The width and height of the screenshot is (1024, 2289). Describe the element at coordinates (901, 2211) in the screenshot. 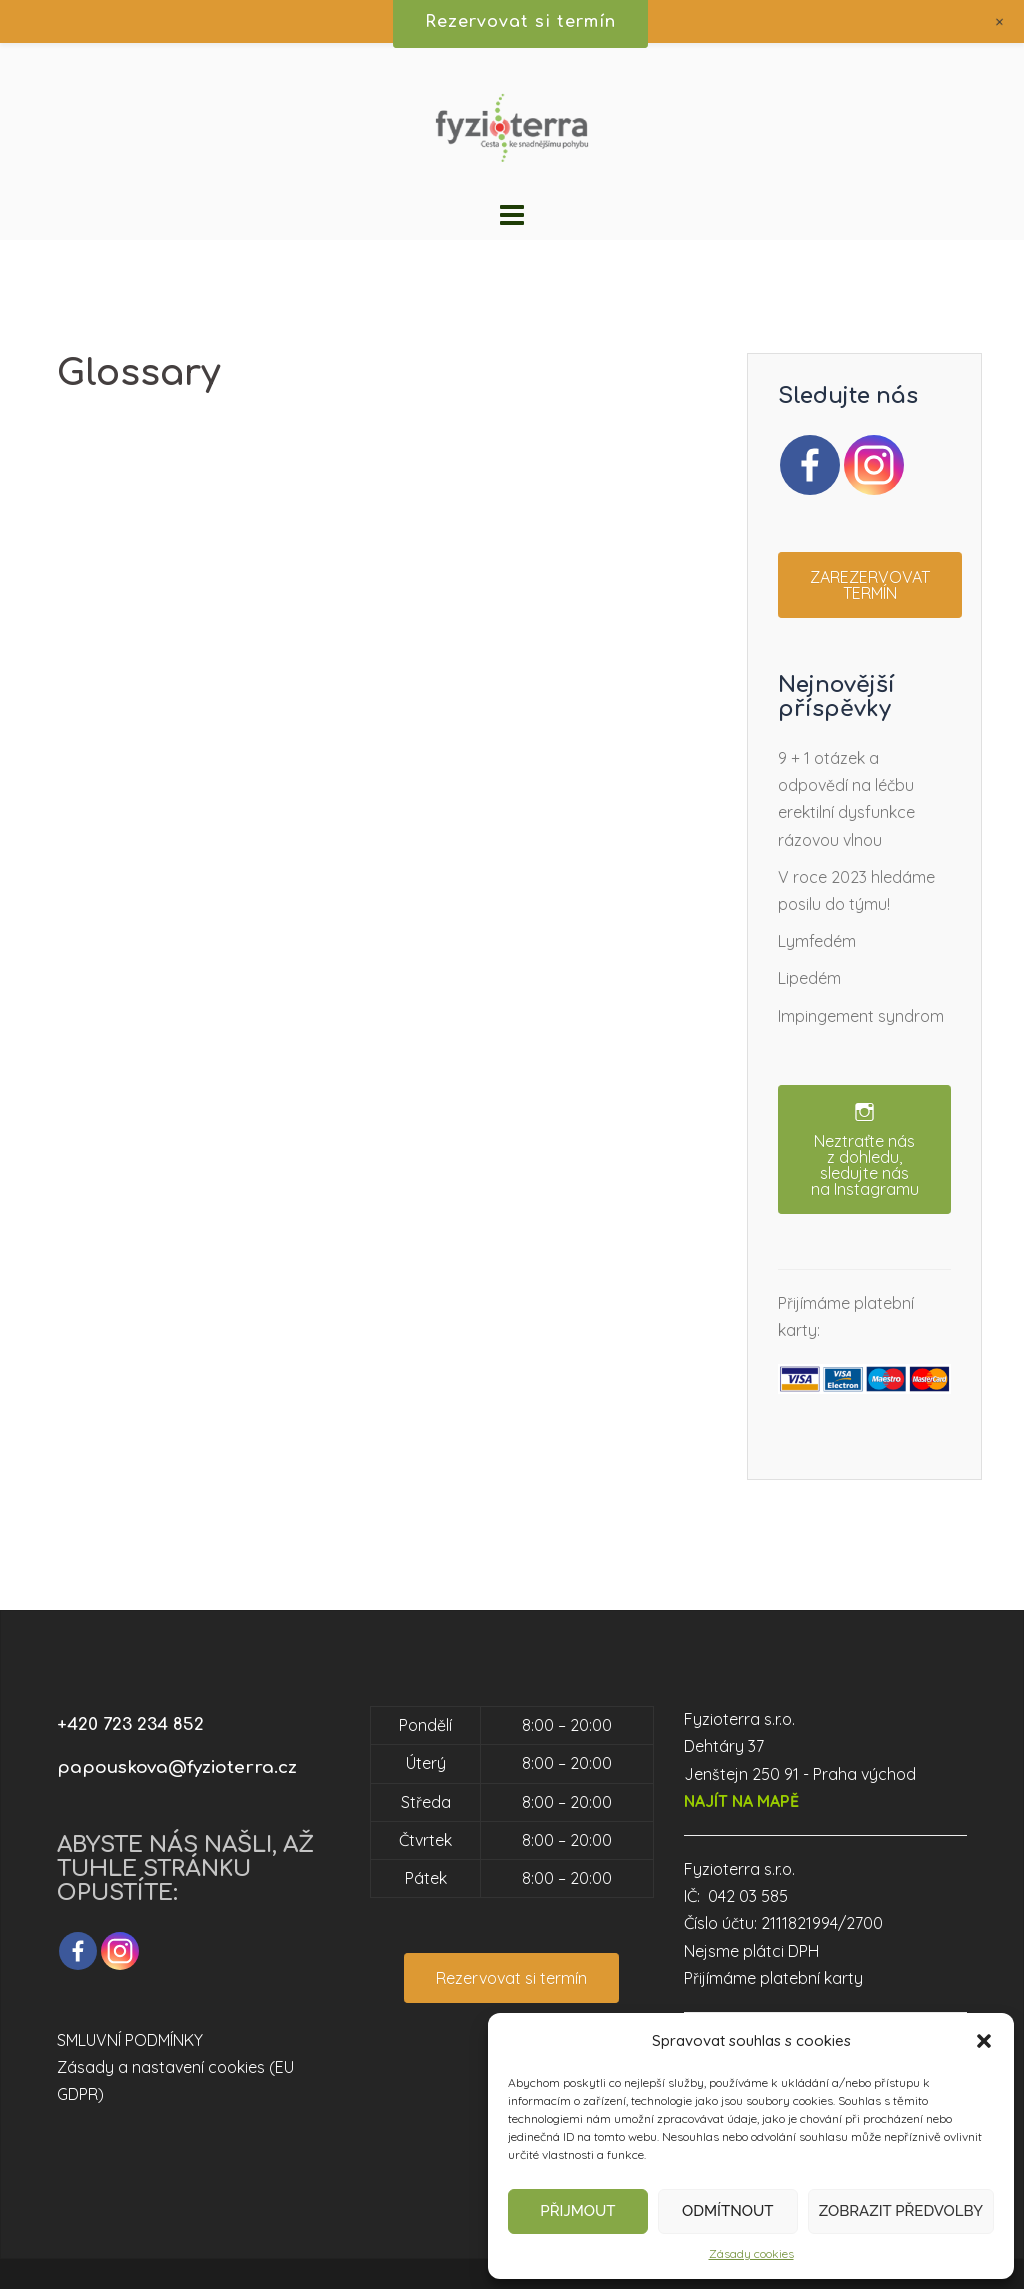

I see `Zobrazit předvolby` at that location.